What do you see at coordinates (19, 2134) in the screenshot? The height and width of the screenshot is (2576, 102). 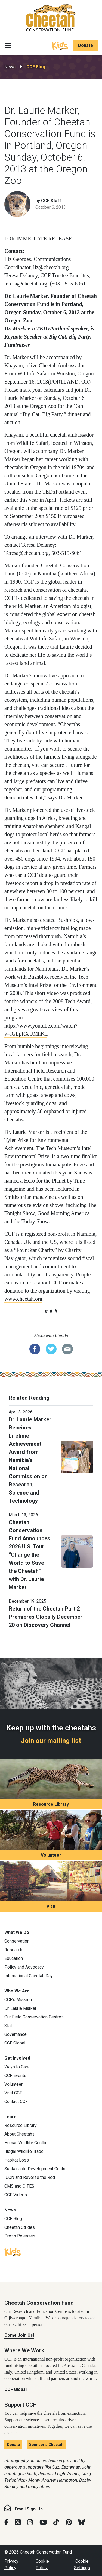 I see `About Cheetahs` at bounding box center [19, 2134].